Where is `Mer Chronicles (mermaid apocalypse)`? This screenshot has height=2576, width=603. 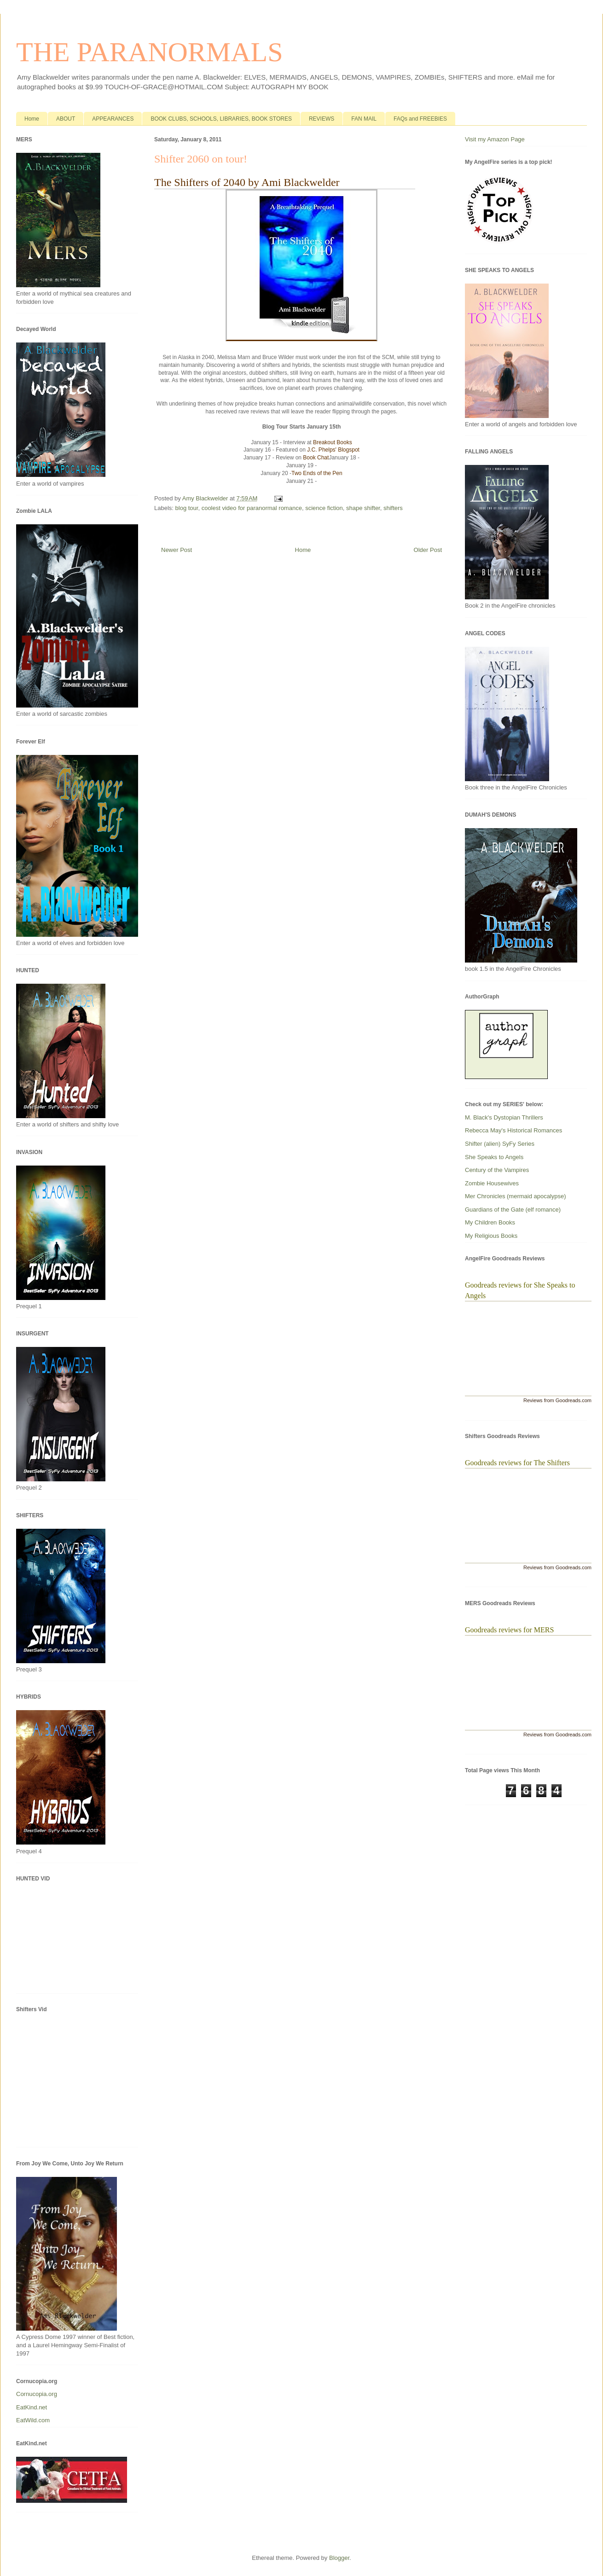
Mer Chronicles (mermaid apocalypse) is located at coordinates (515, 1196).